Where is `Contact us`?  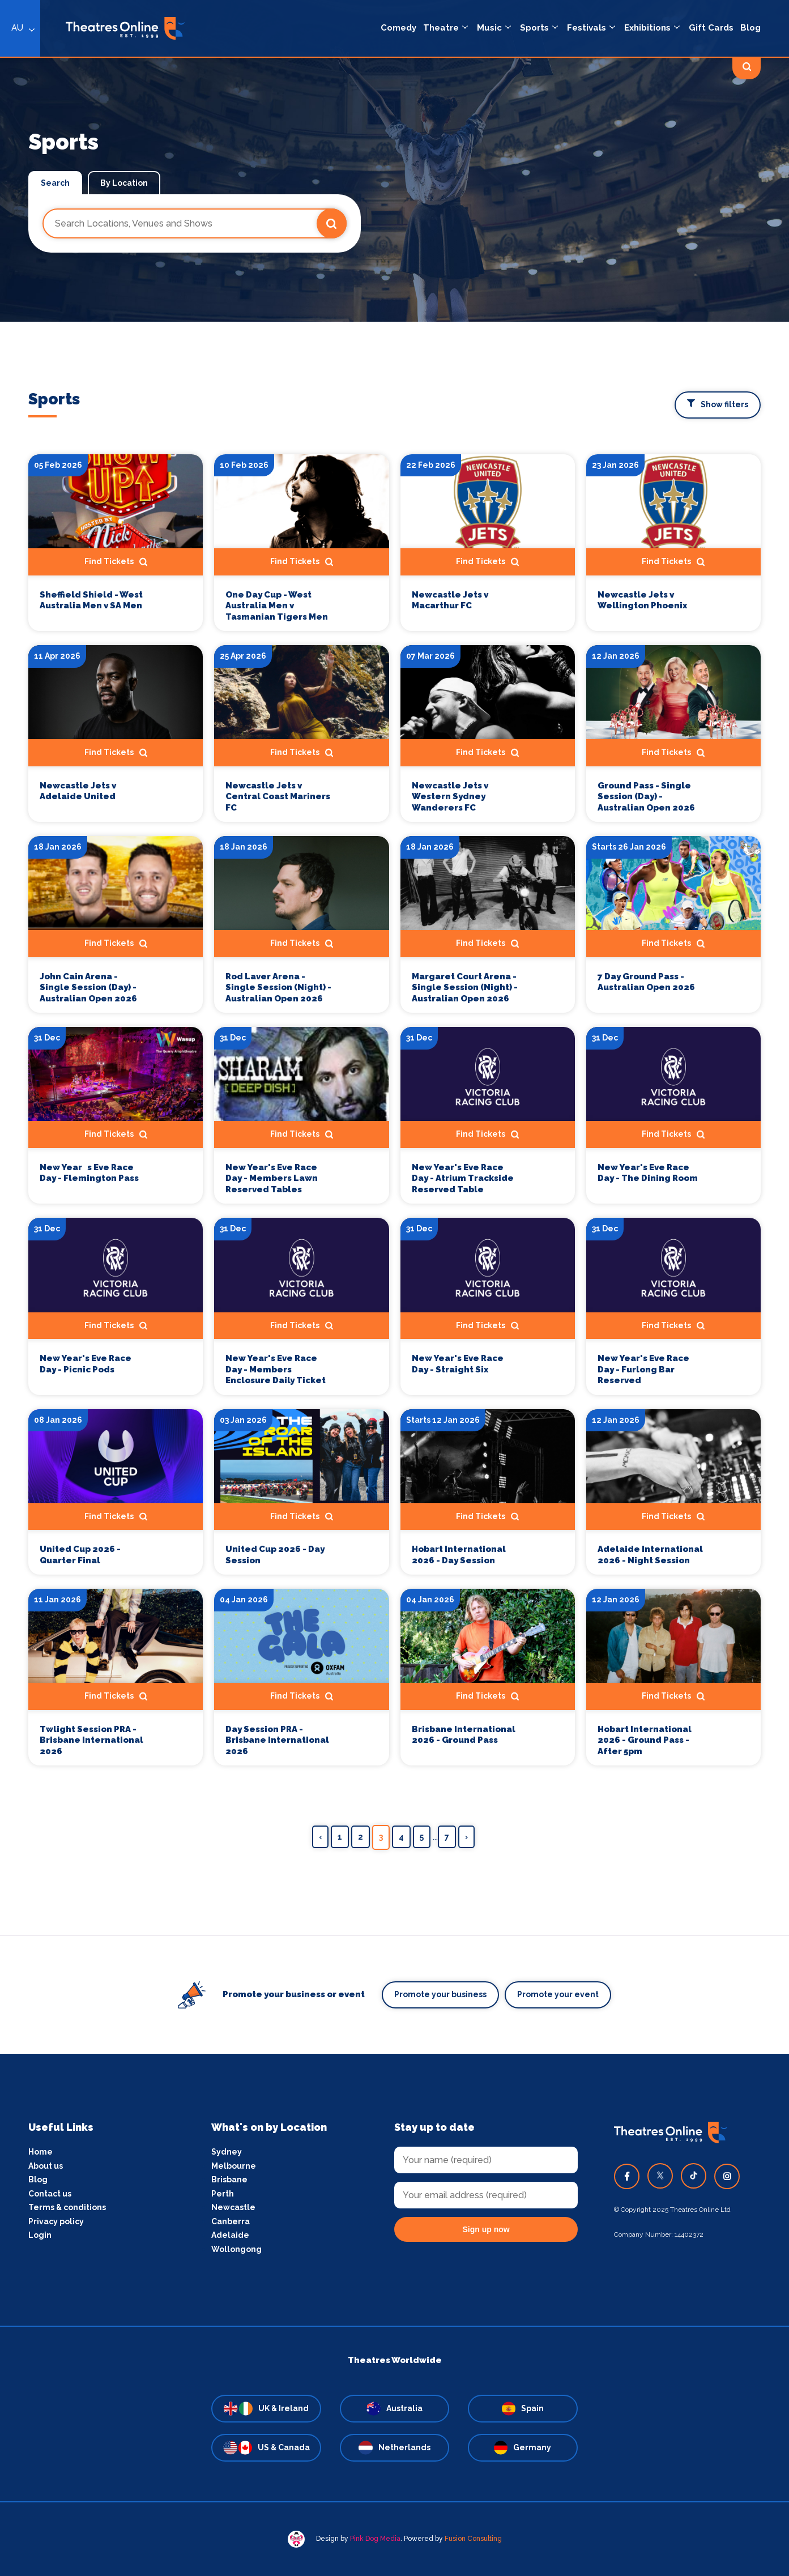
Contact us is located at coordinates (49, 2193).